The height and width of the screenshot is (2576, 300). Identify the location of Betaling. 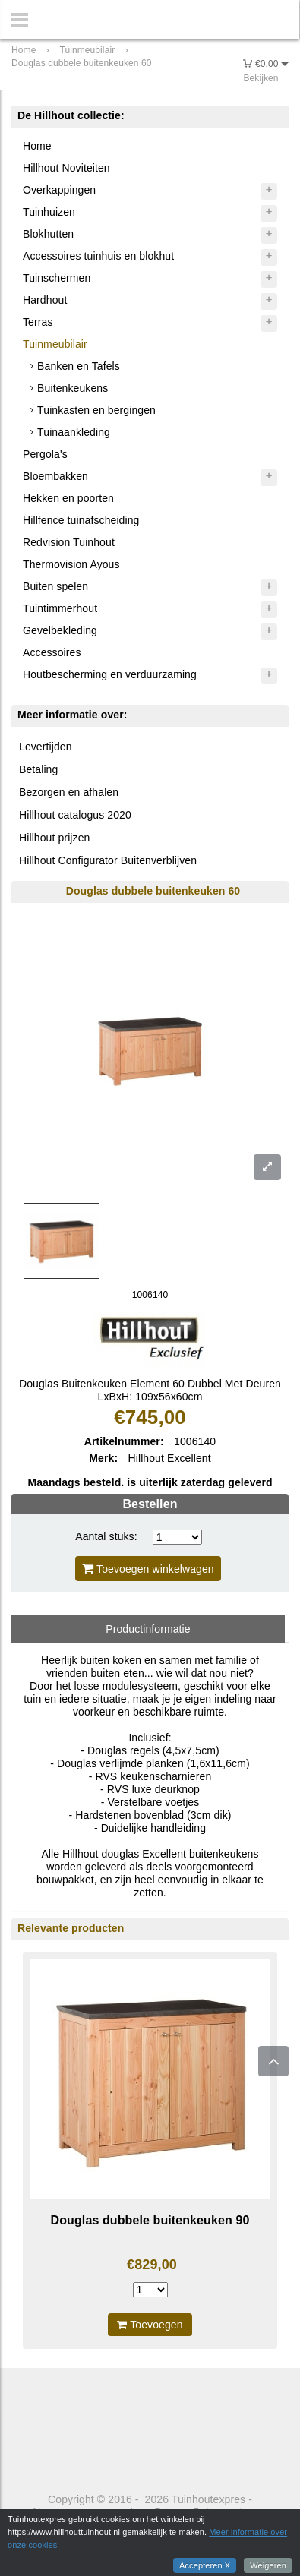
(38, 769).